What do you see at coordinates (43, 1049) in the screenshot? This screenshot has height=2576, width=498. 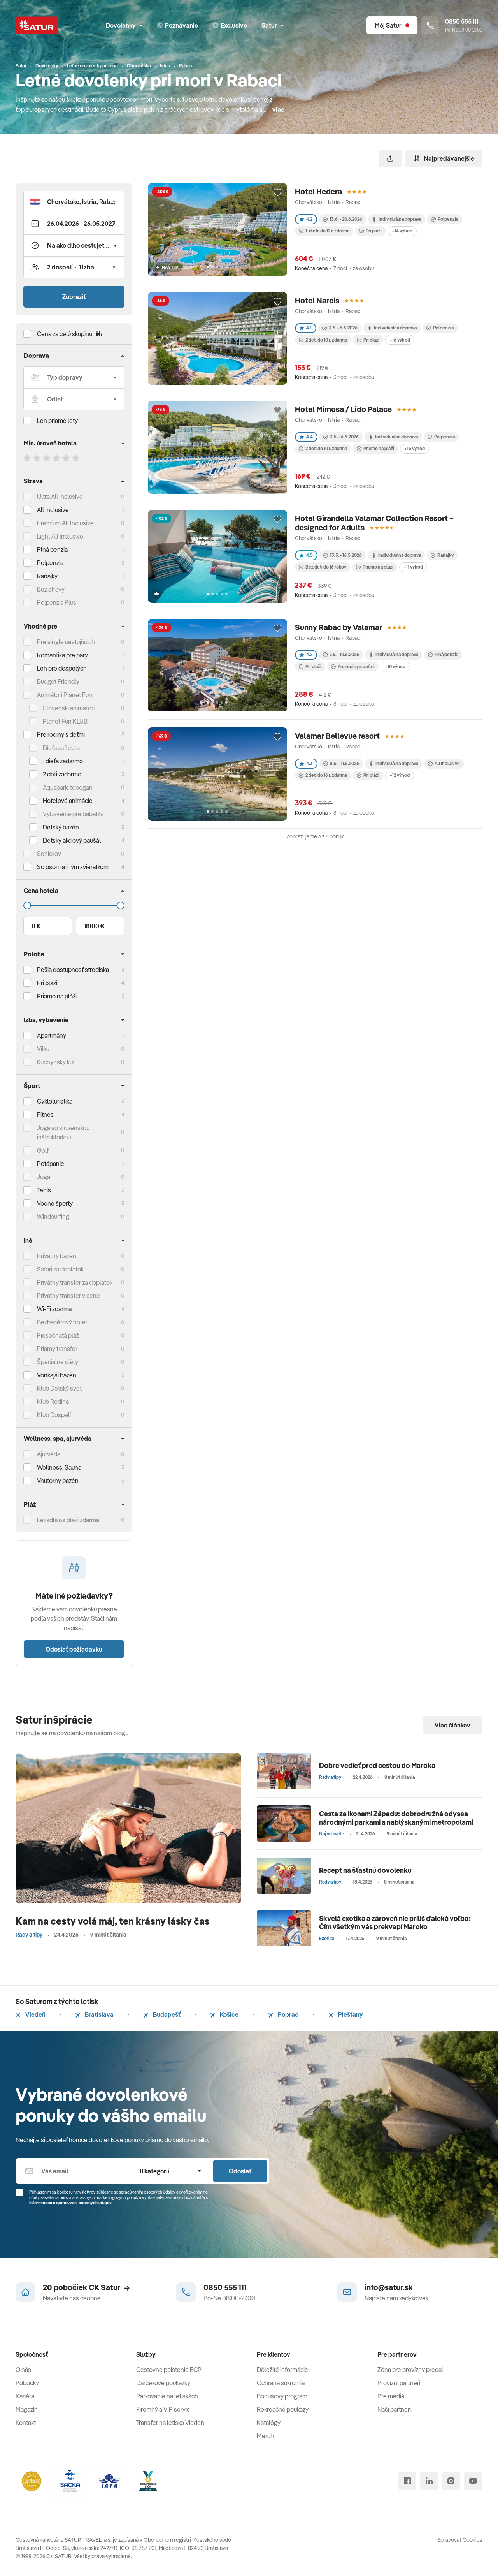 I see `Vilka` at bounding box center [43, 1049].